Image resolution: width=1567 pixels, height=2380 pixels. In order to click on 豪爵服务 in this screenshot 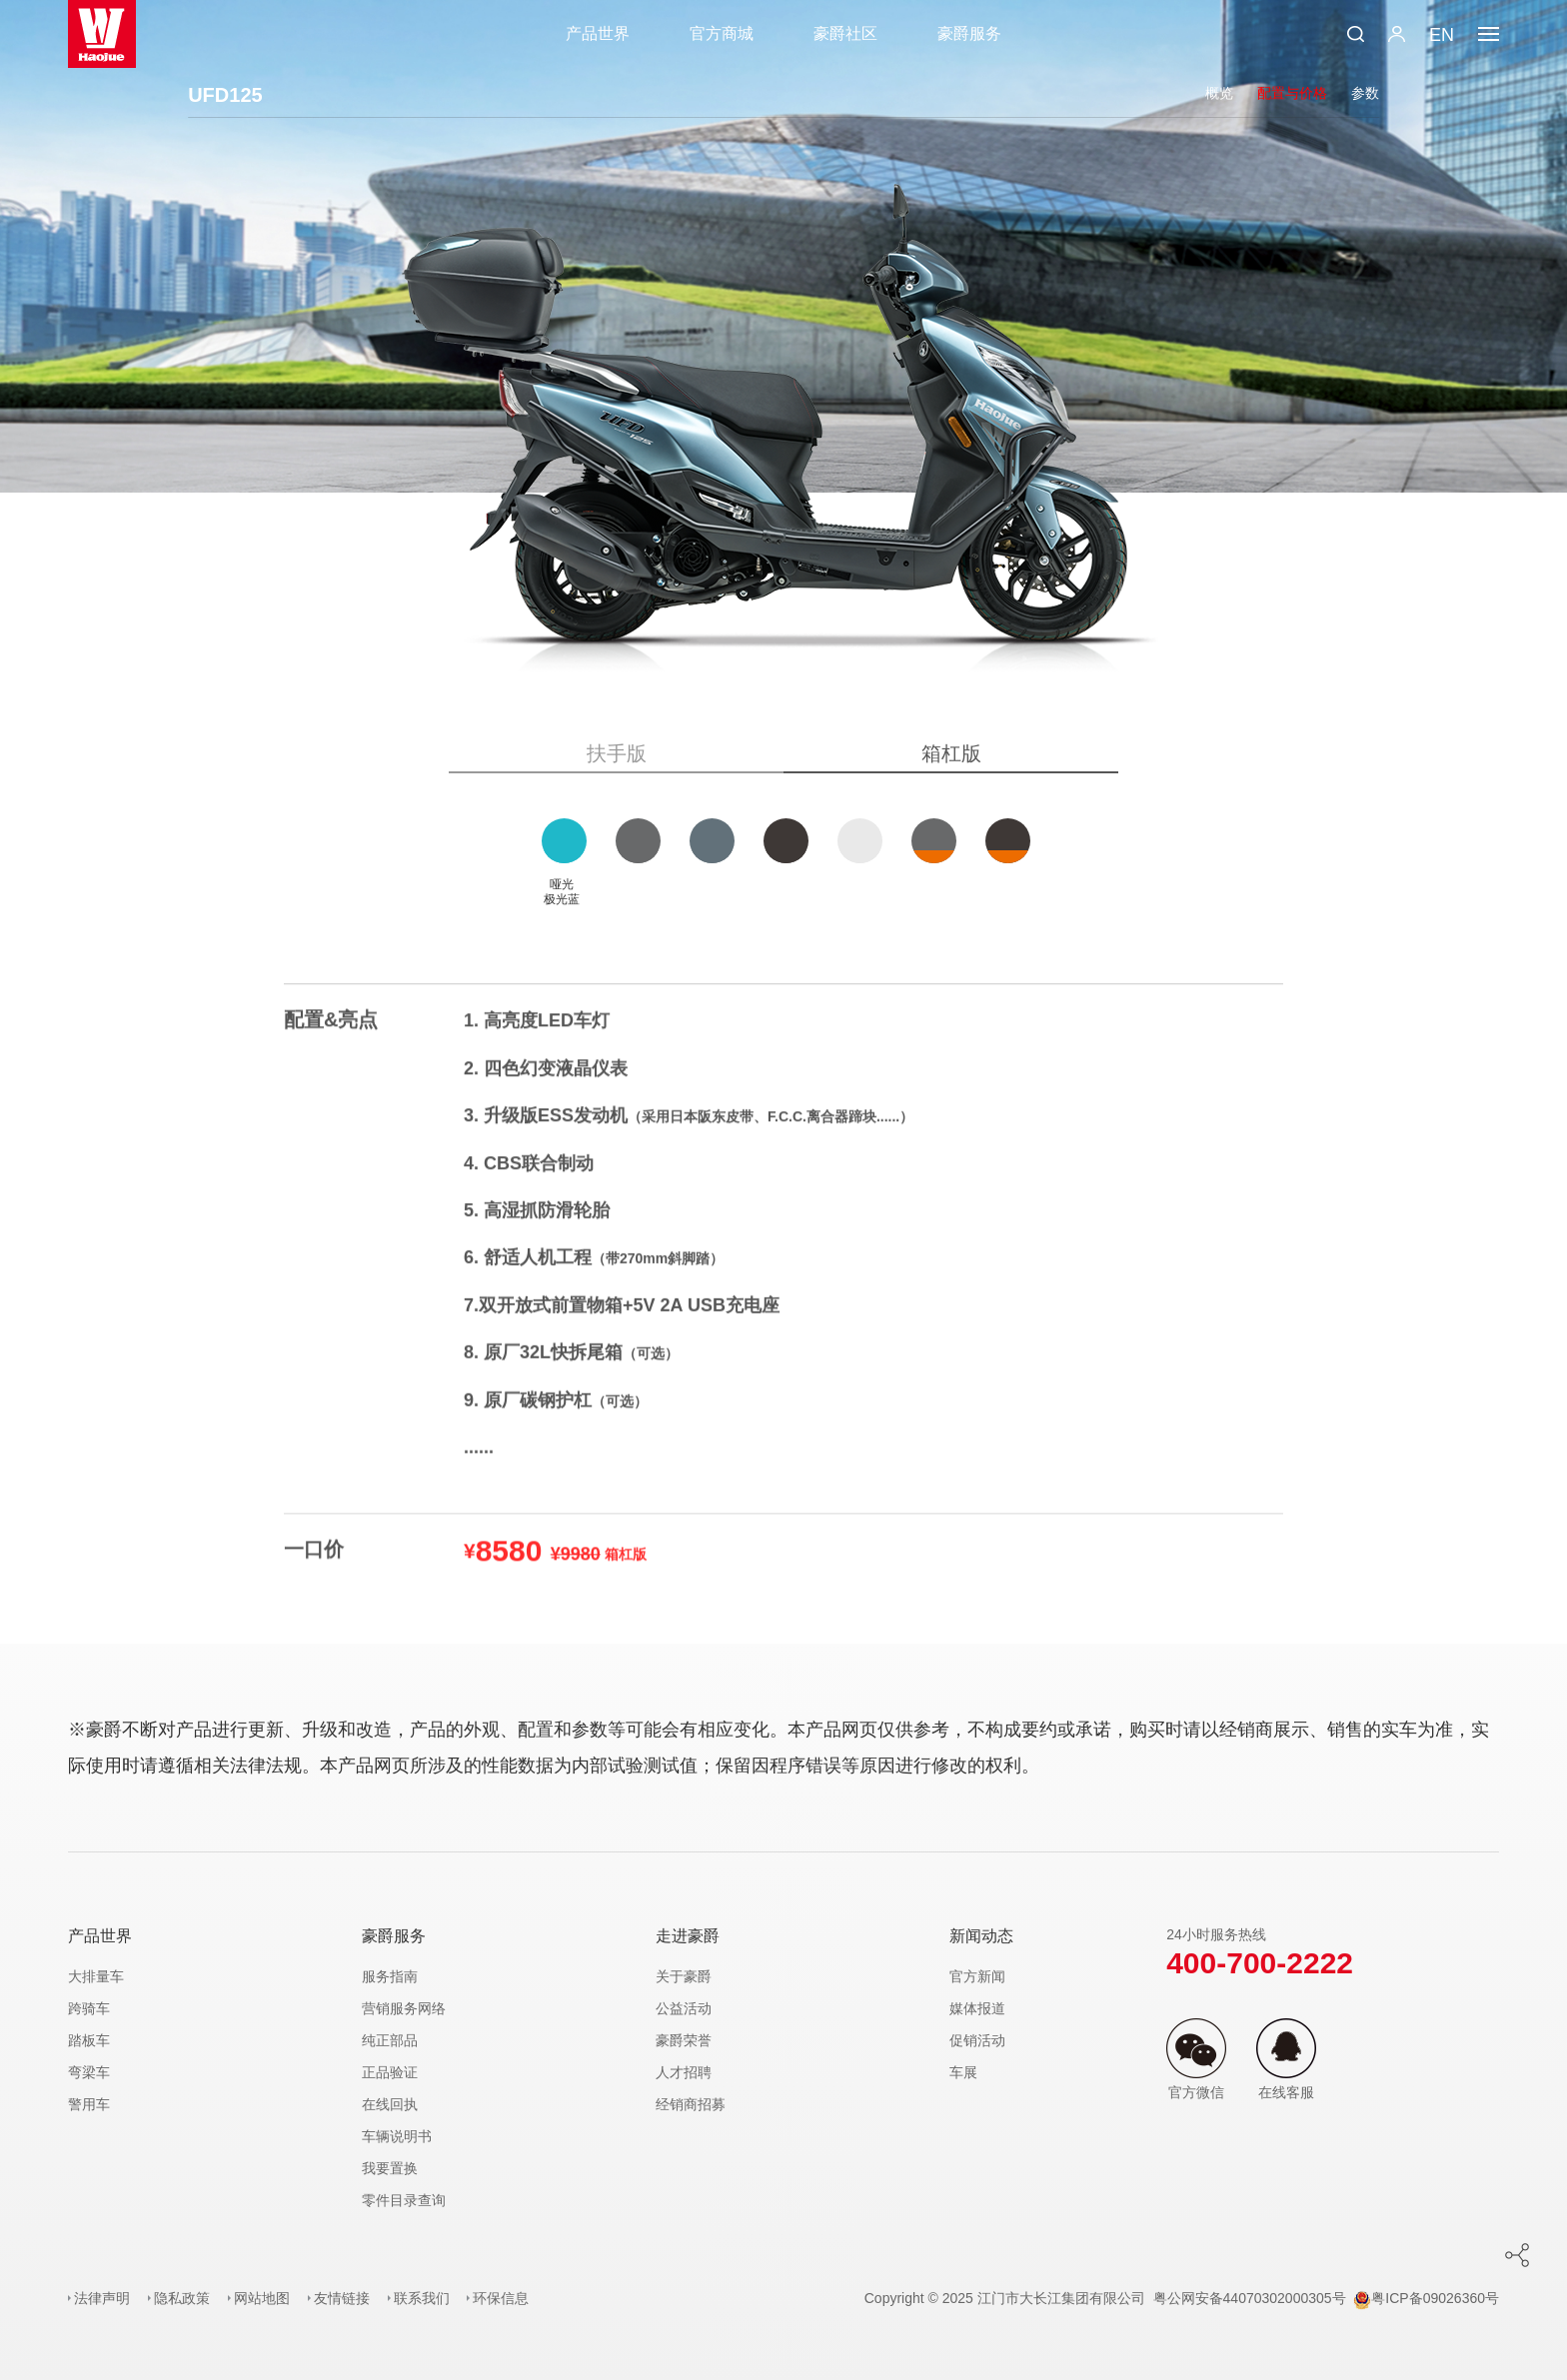, I will do `click(969, 33)`.